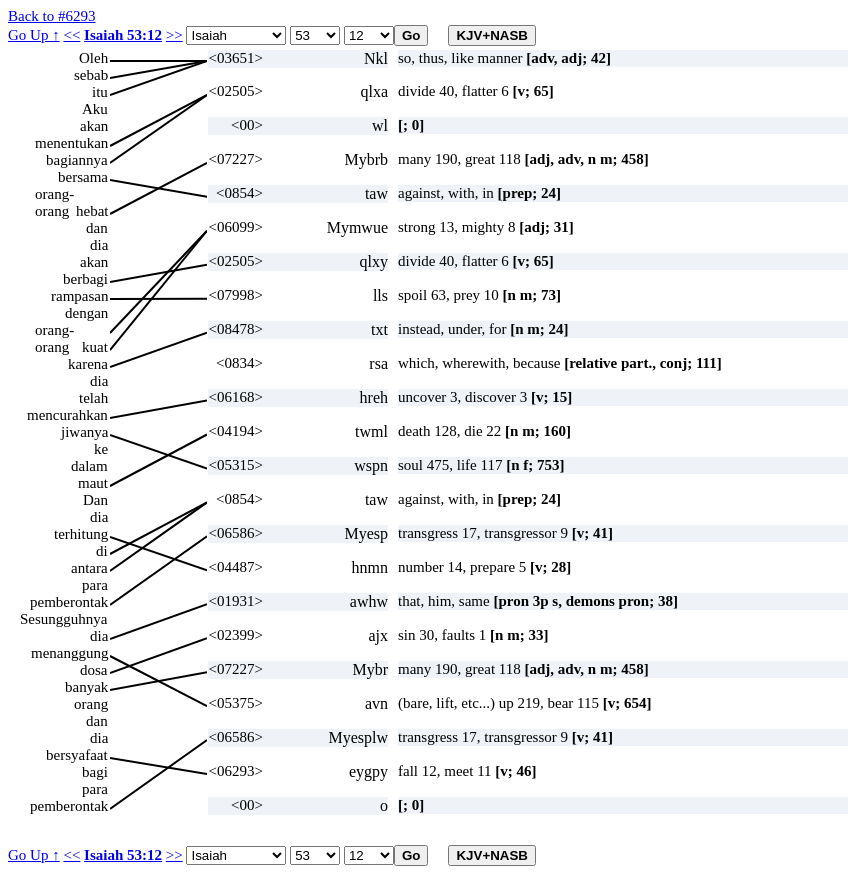  I want to click on ke, so click(101, 449).